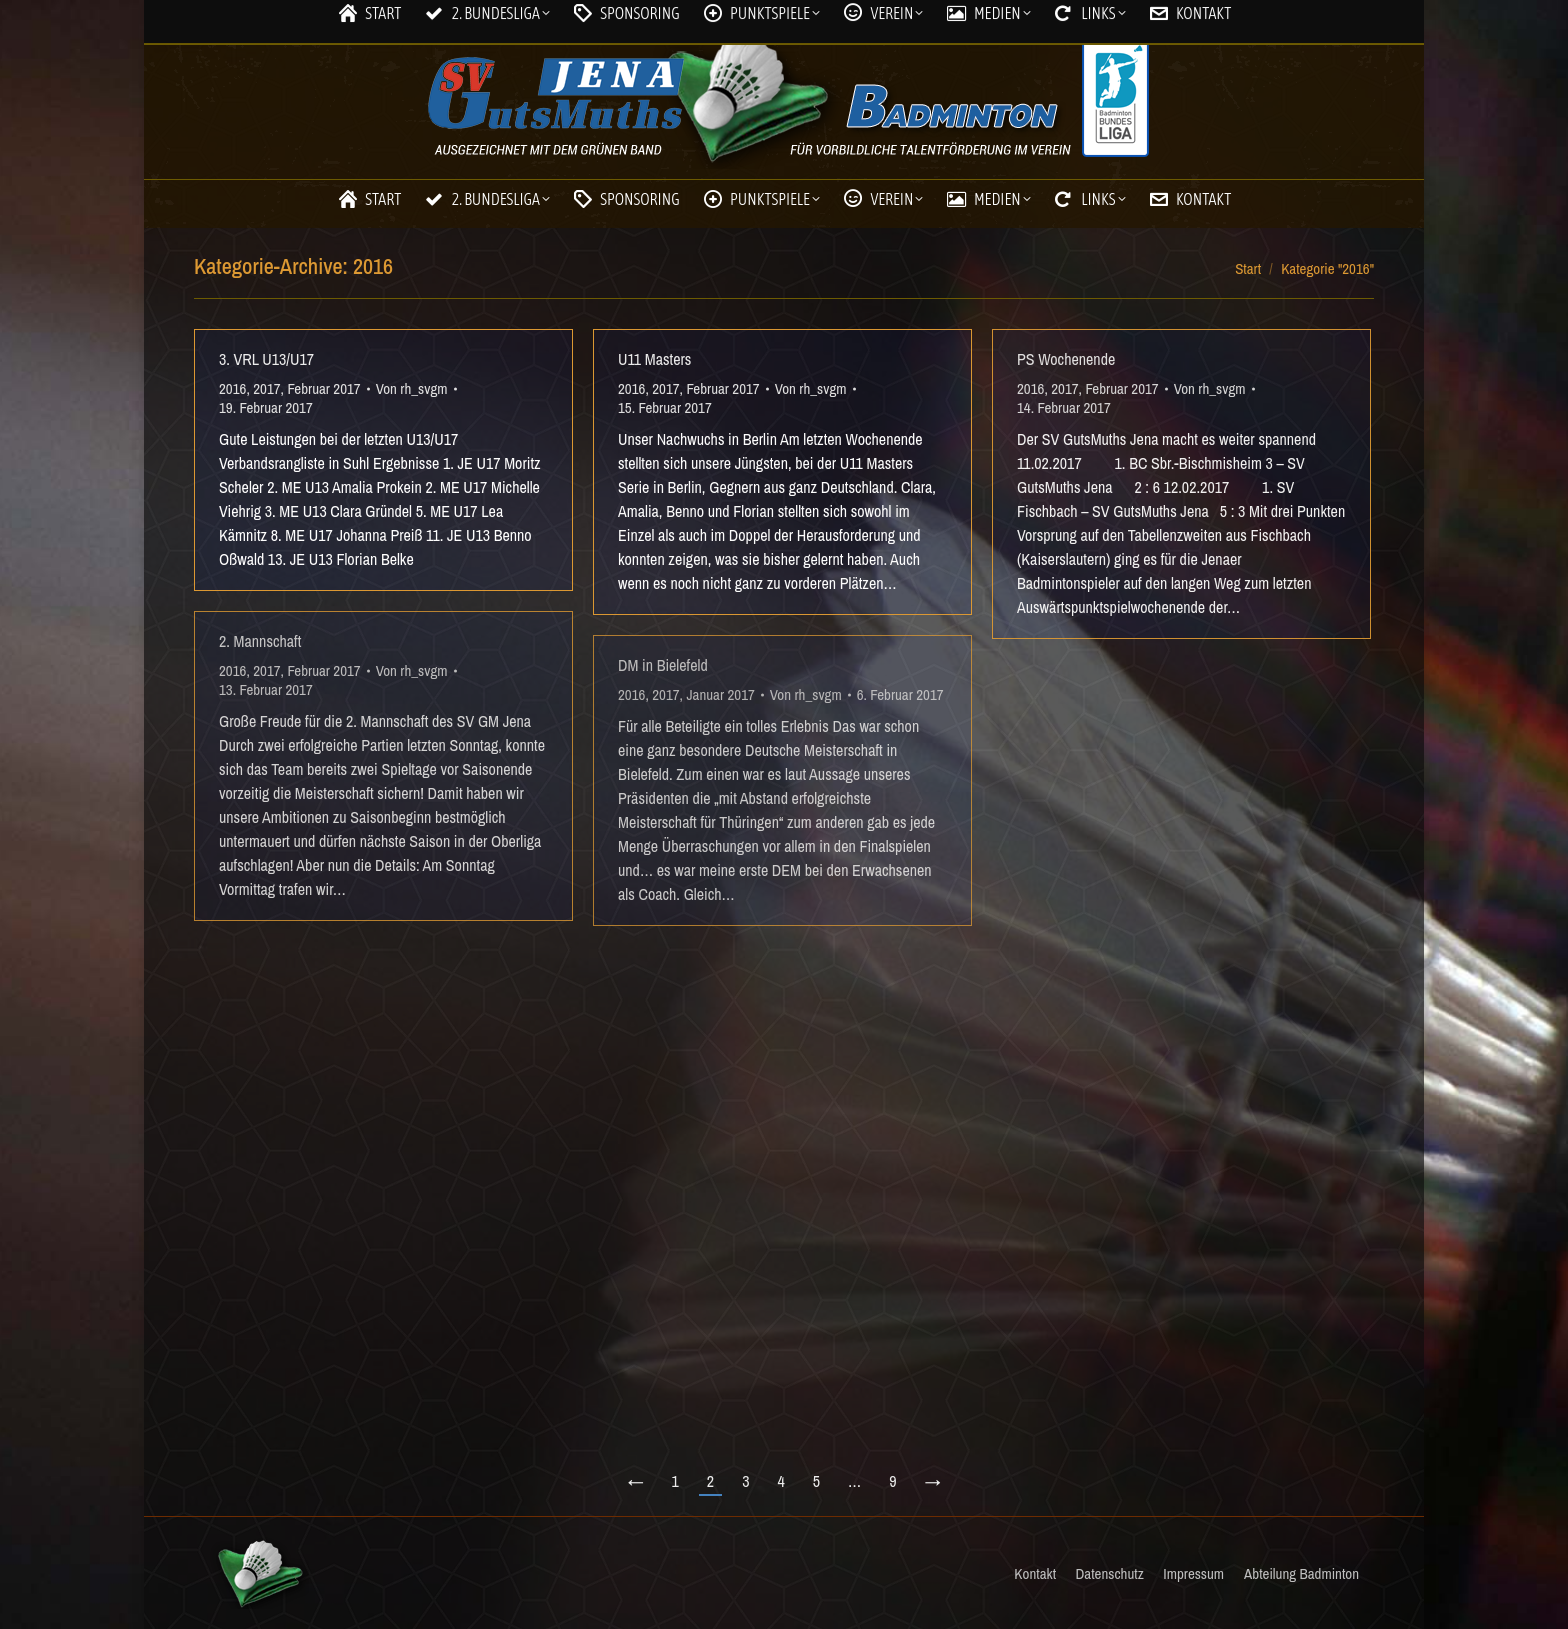 The height and width of the screenshot is (1629, 1568). Describe the element at coordinates (1066, 359) in the screenshot. I see `PS Wochenende` at that location.